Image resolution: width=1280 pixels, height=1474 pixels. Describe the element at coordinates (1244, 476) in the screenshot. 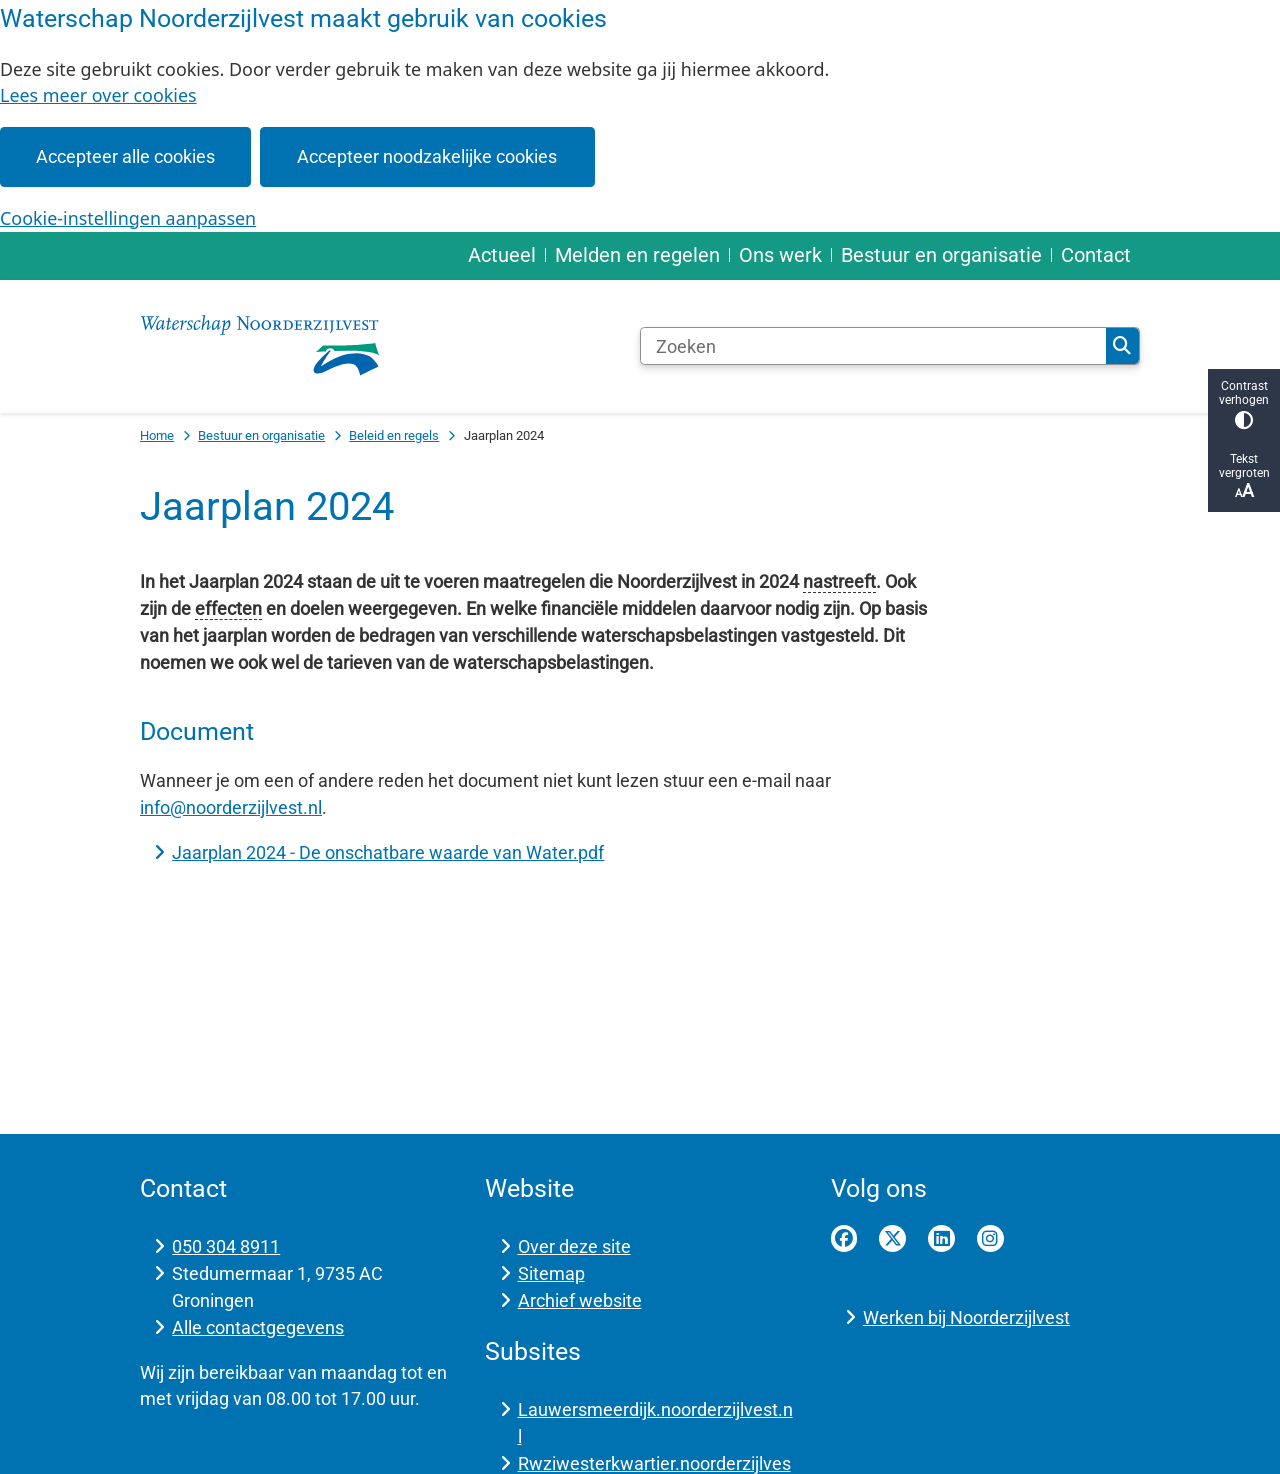

I see `Tekst vergroten` at that location.